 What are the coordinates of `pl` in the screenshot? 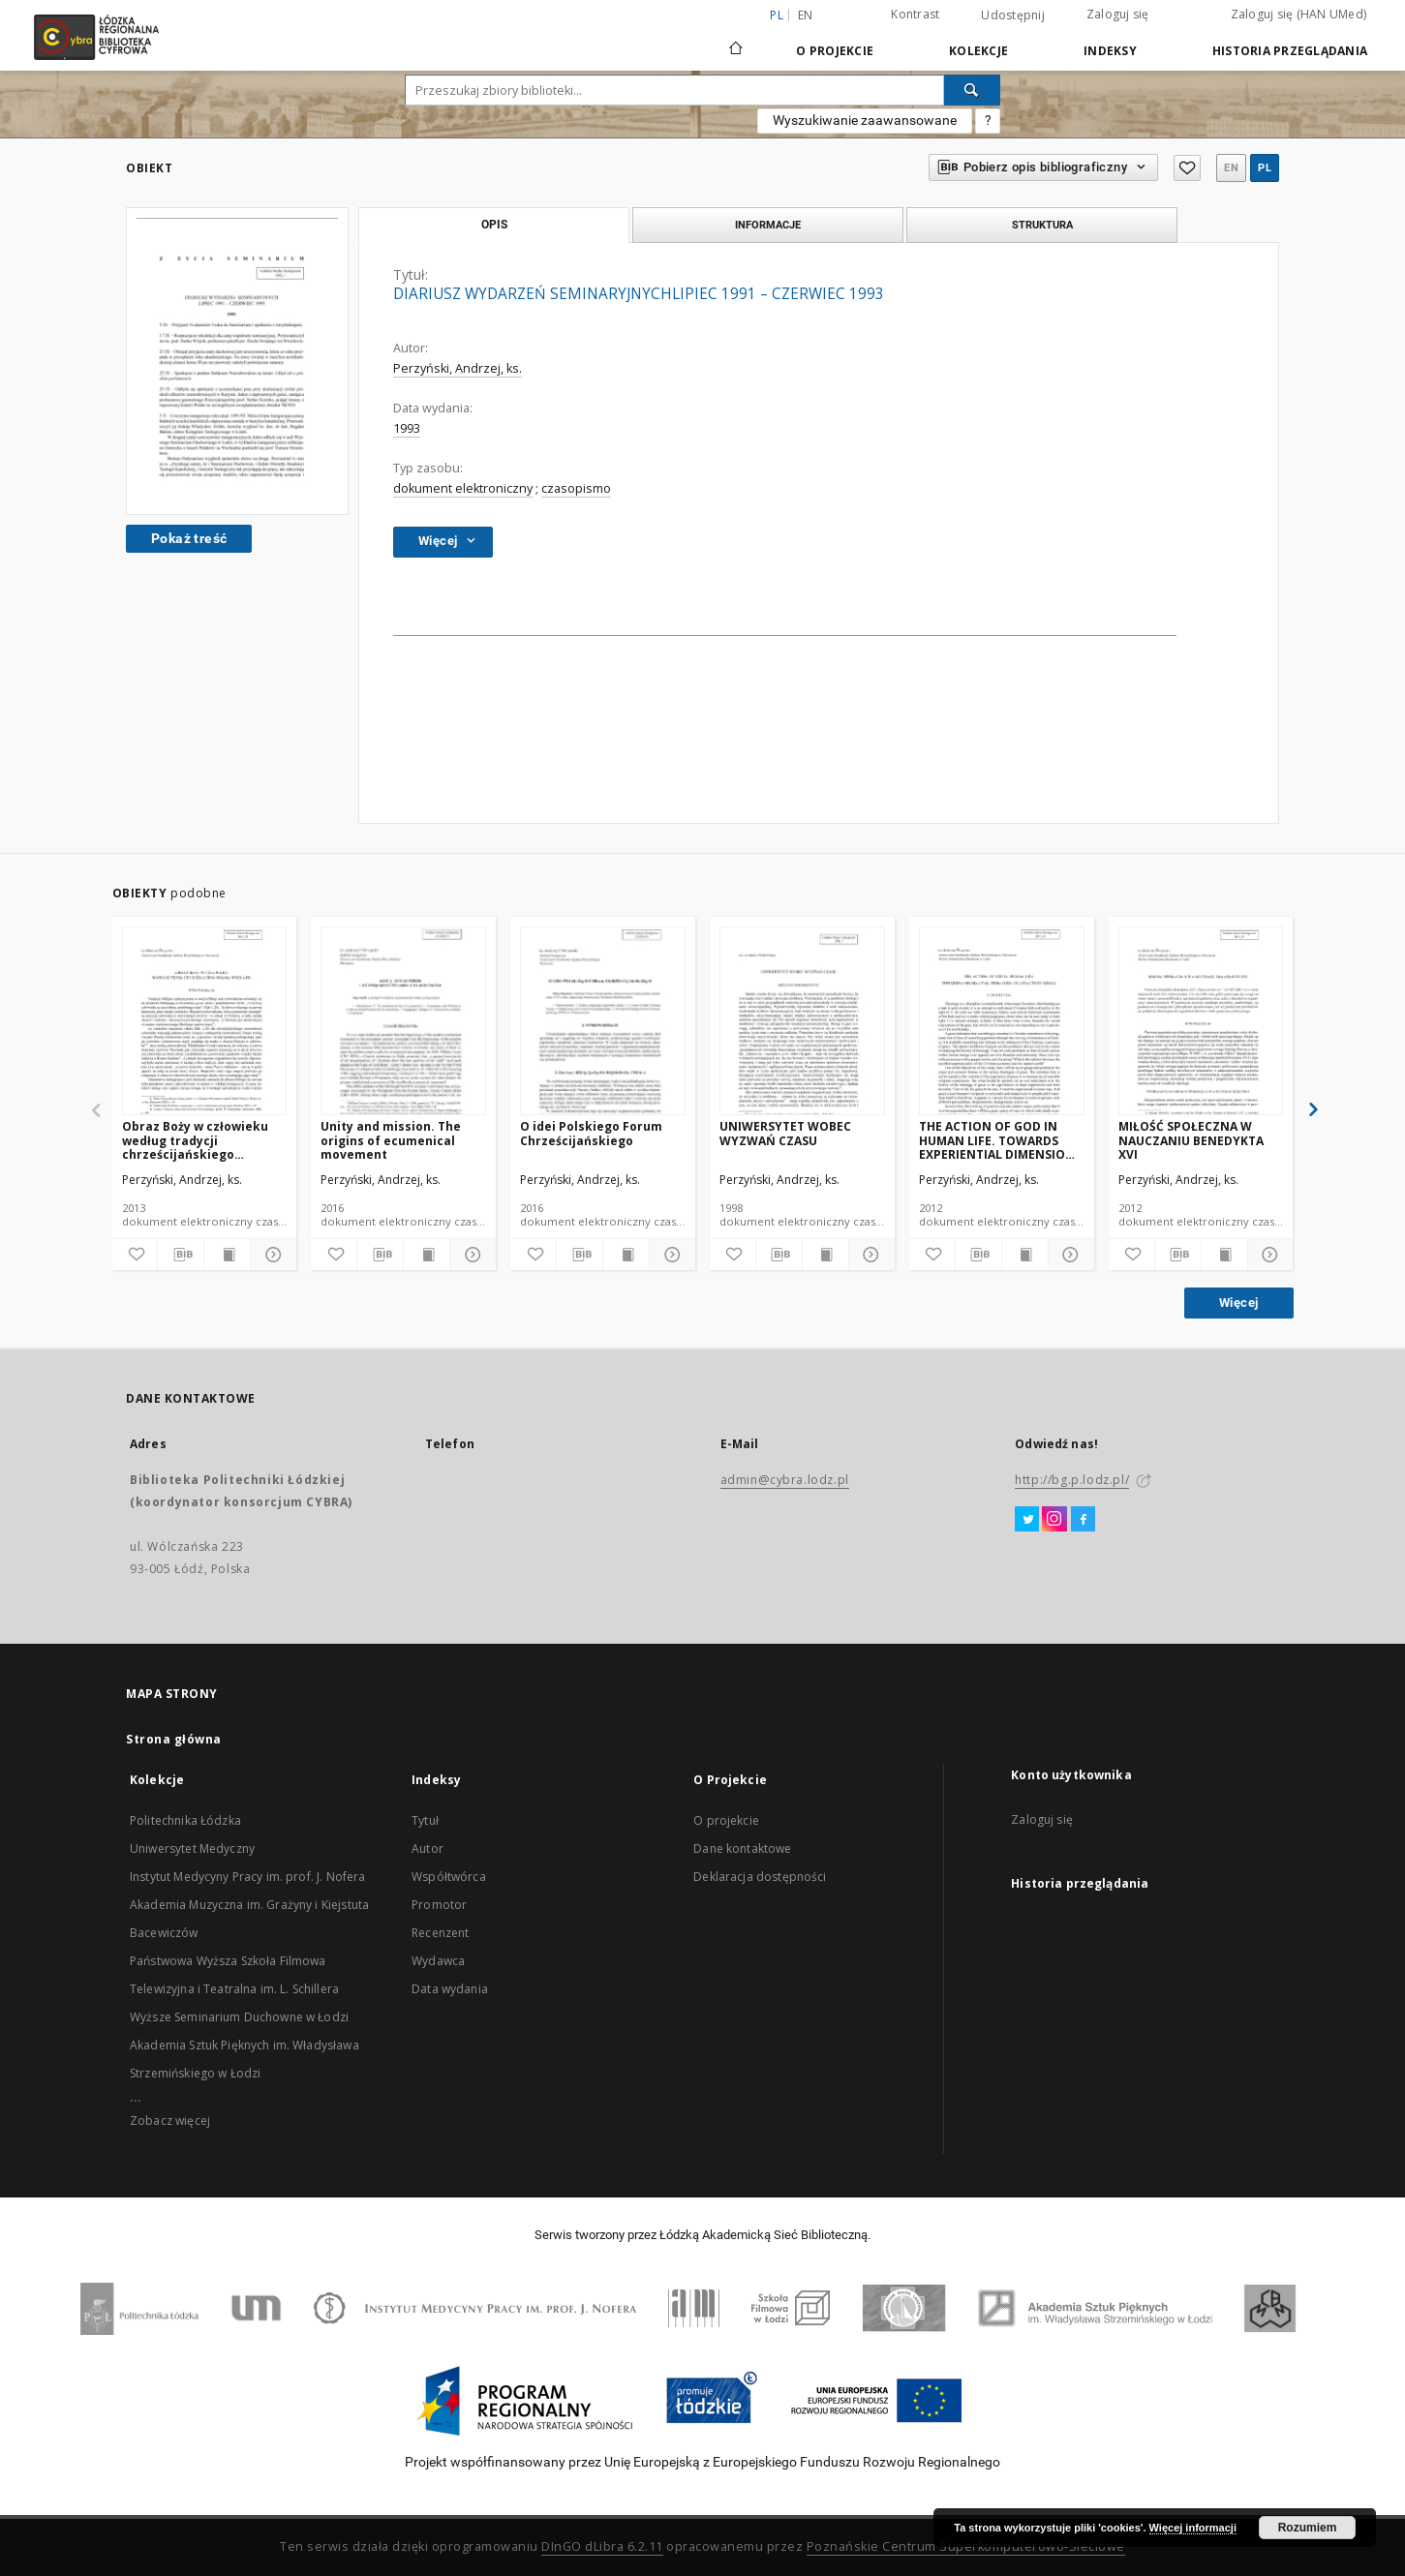 It's located at (1264, 168).